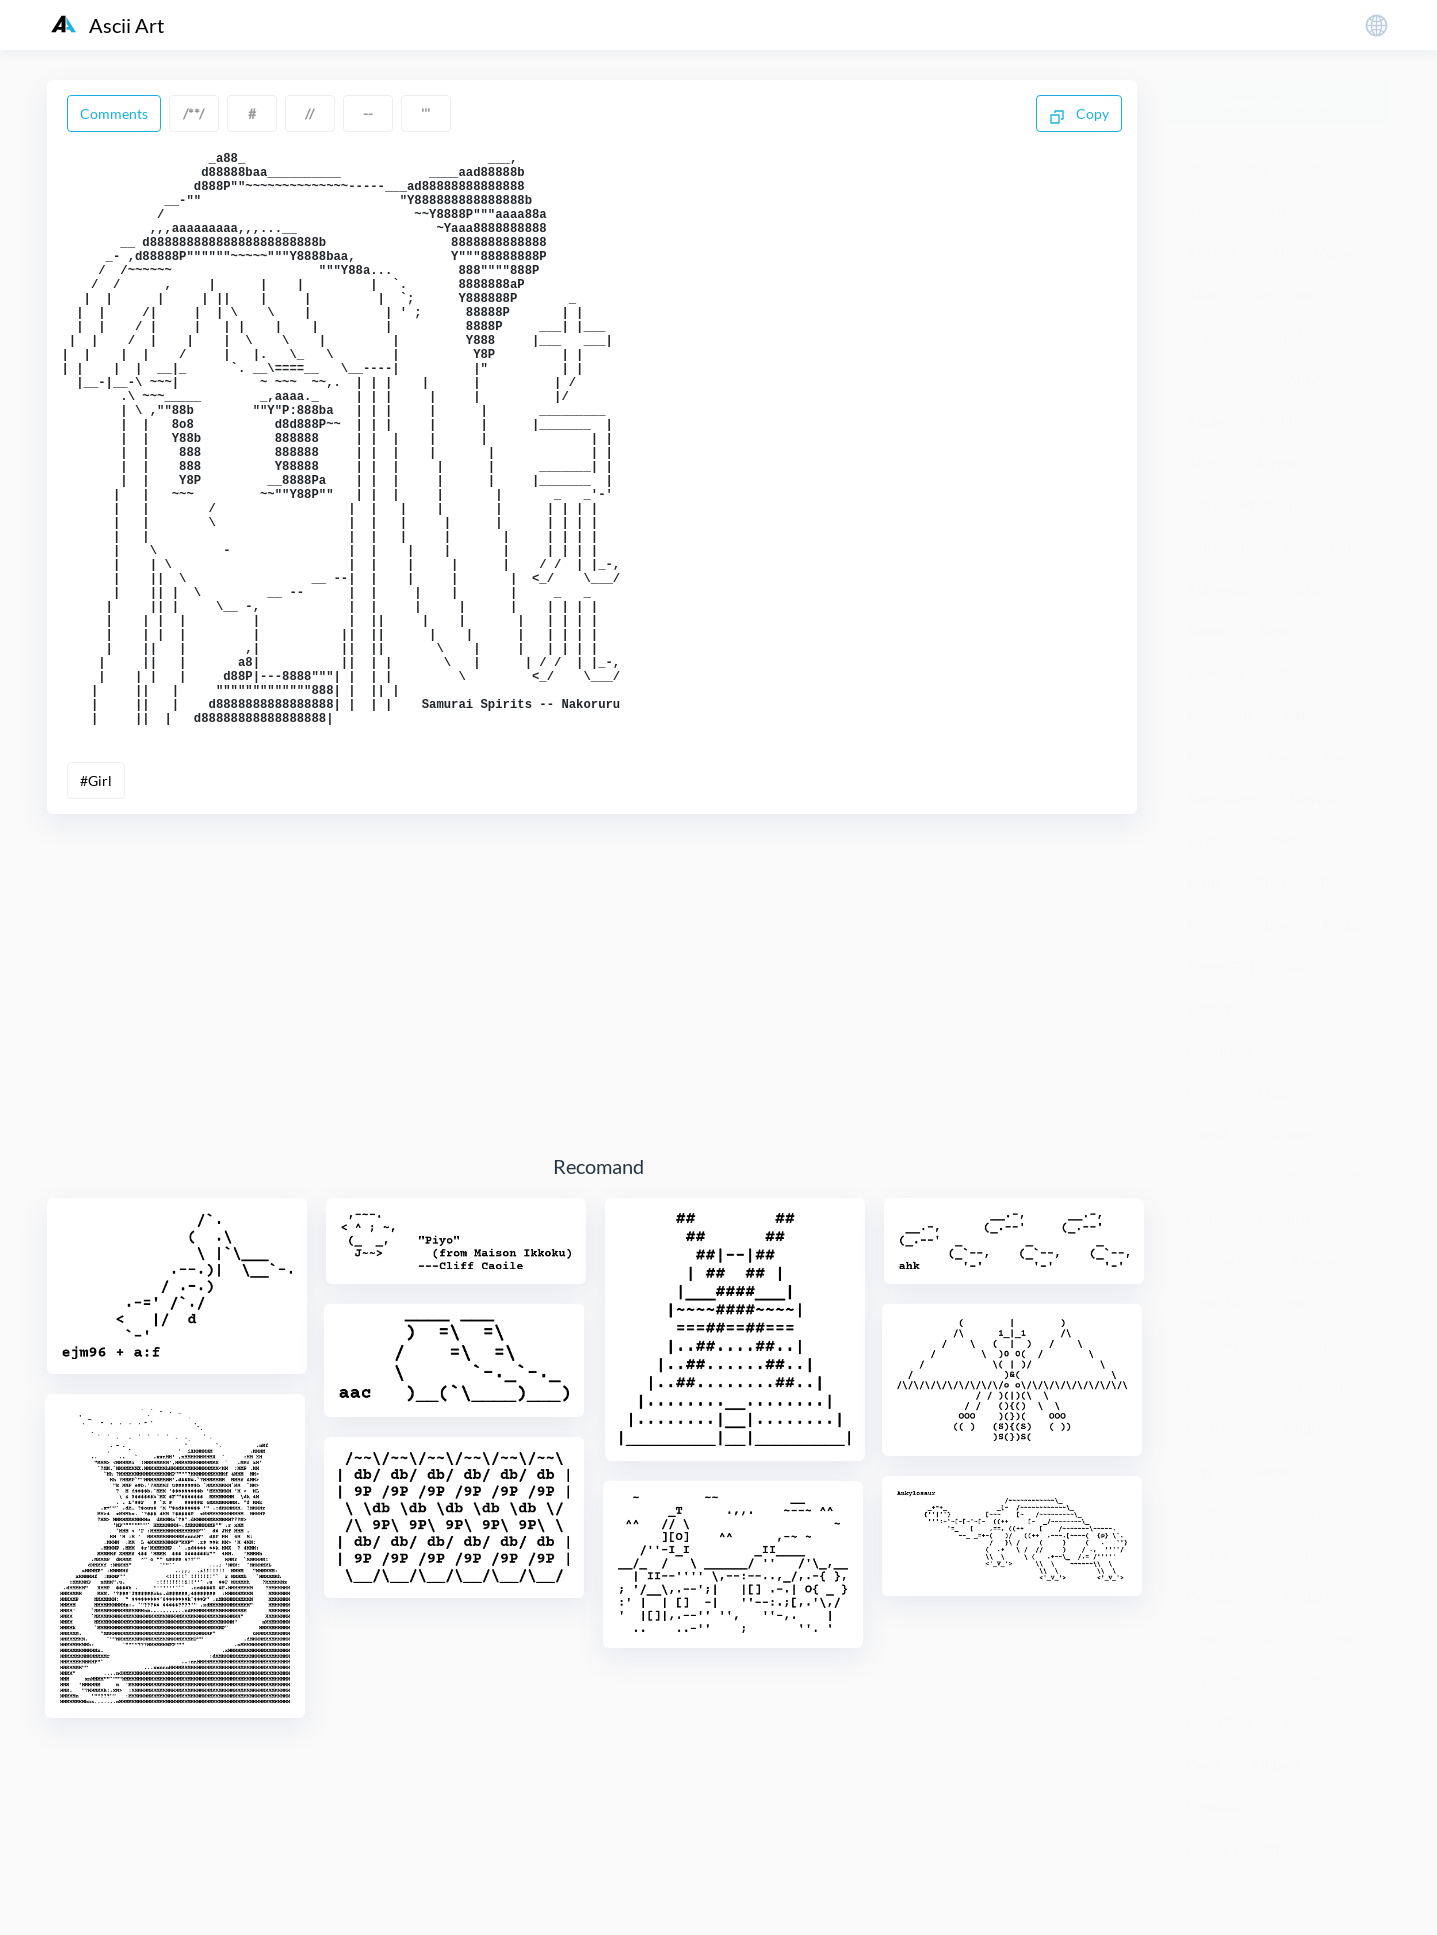  What do you see at coordinates (1207, 1134) in the screenshot?
I see `Camel` at bounding box center [1207, 1134].